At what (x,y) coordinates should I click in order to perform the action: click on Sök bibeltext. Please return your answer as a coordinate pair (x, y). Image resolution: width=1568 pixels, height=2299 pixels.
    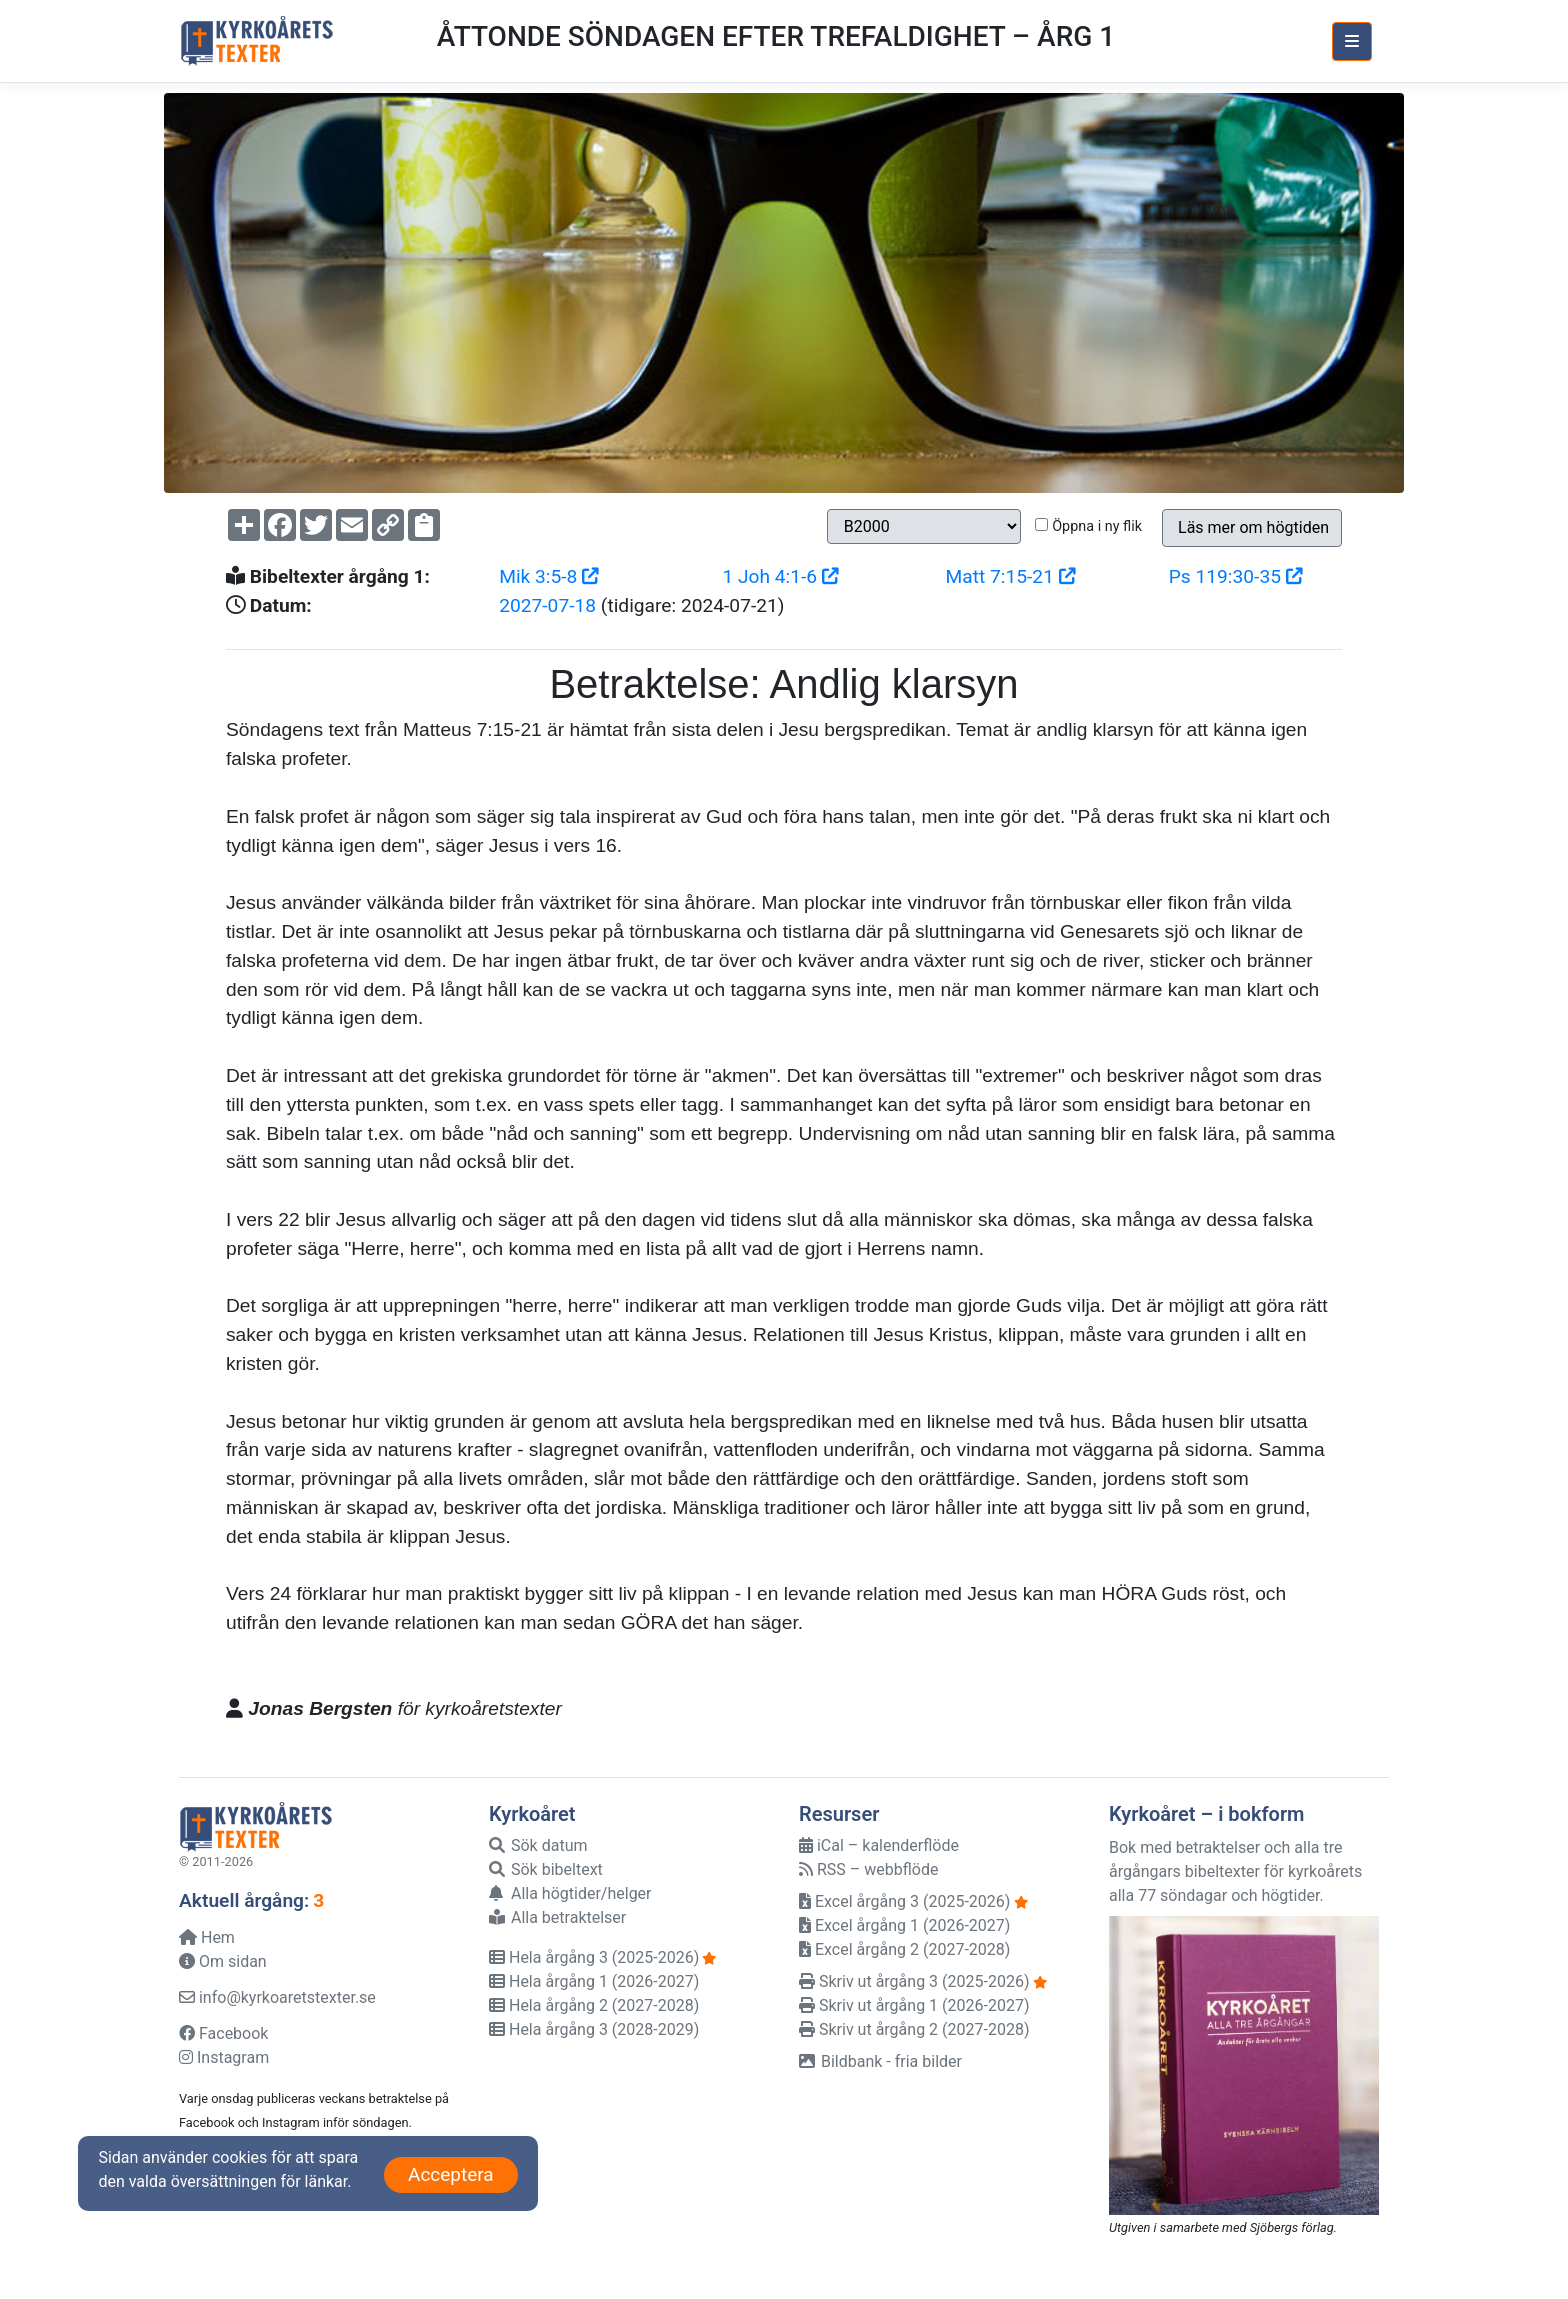
    Looking at the image, I should click on (546, 1869).